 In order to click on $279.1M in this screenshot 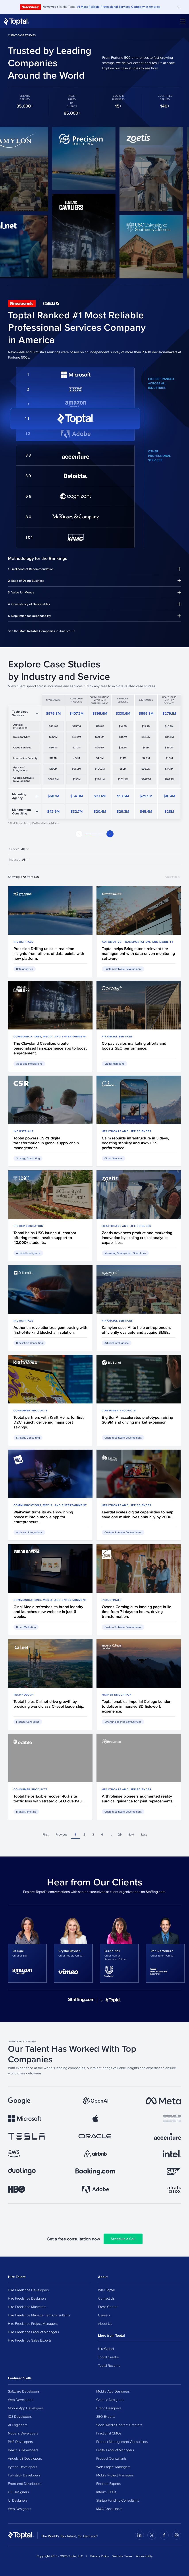, I will do `click(169, 713)`.